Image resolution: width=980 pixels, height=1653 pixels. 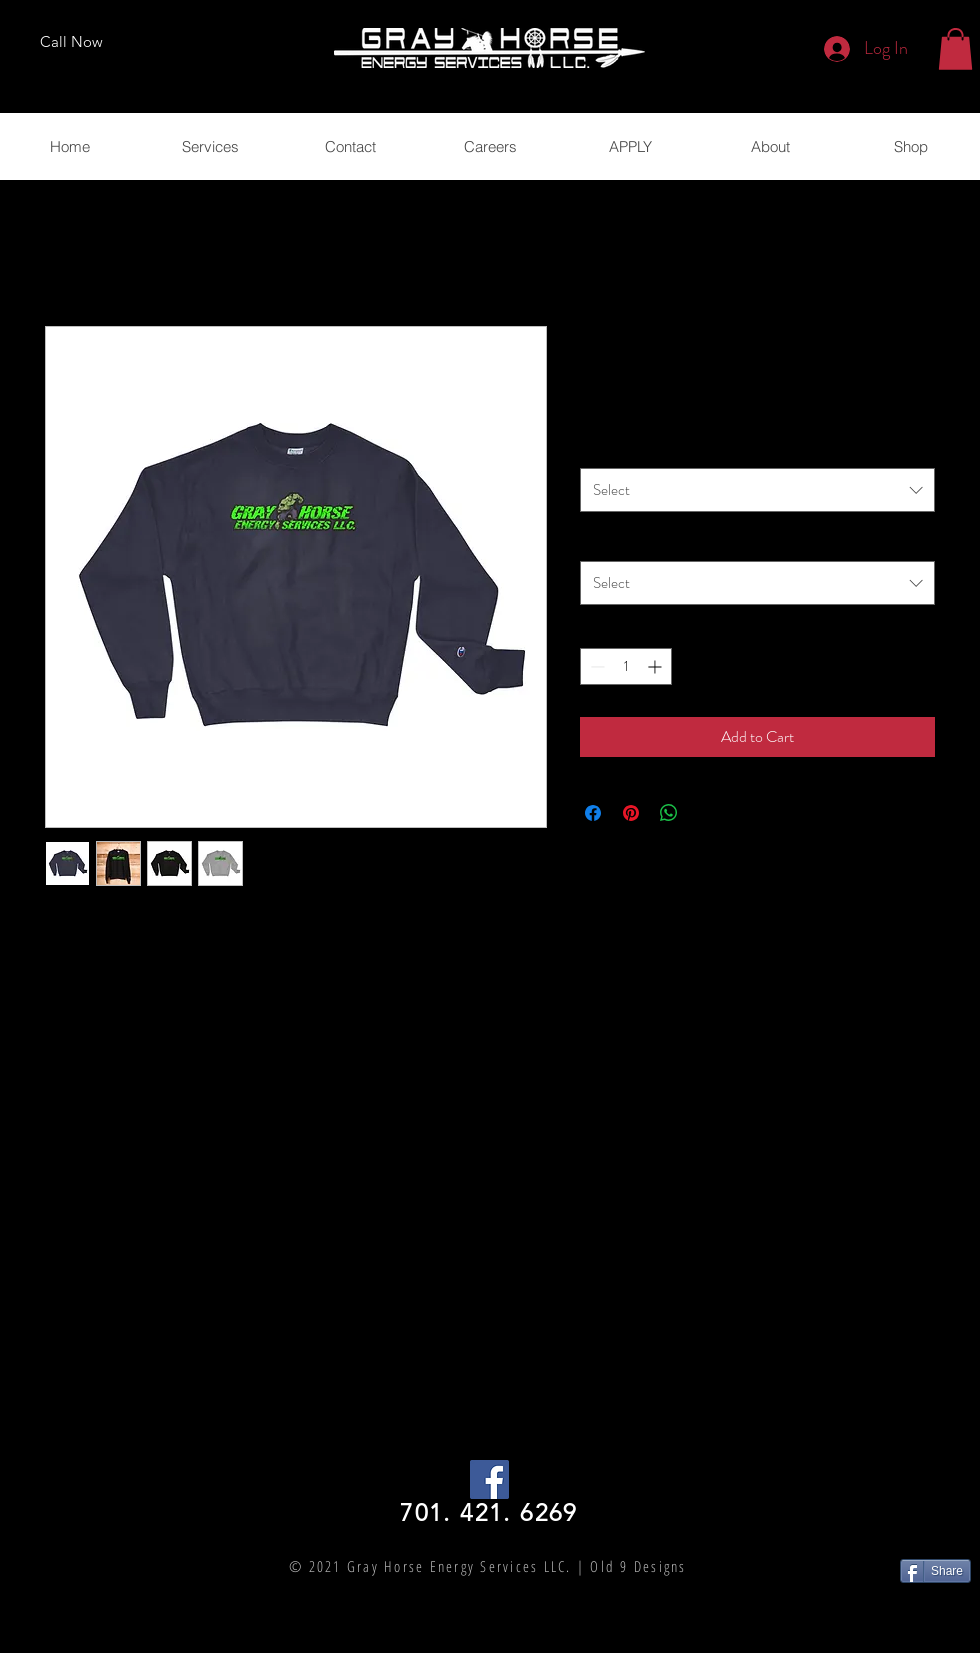 What do you see at coordinates (669, 813) in the screenshot?
I see `[Share on WhatsApp]` at bounding box center [669, 813].